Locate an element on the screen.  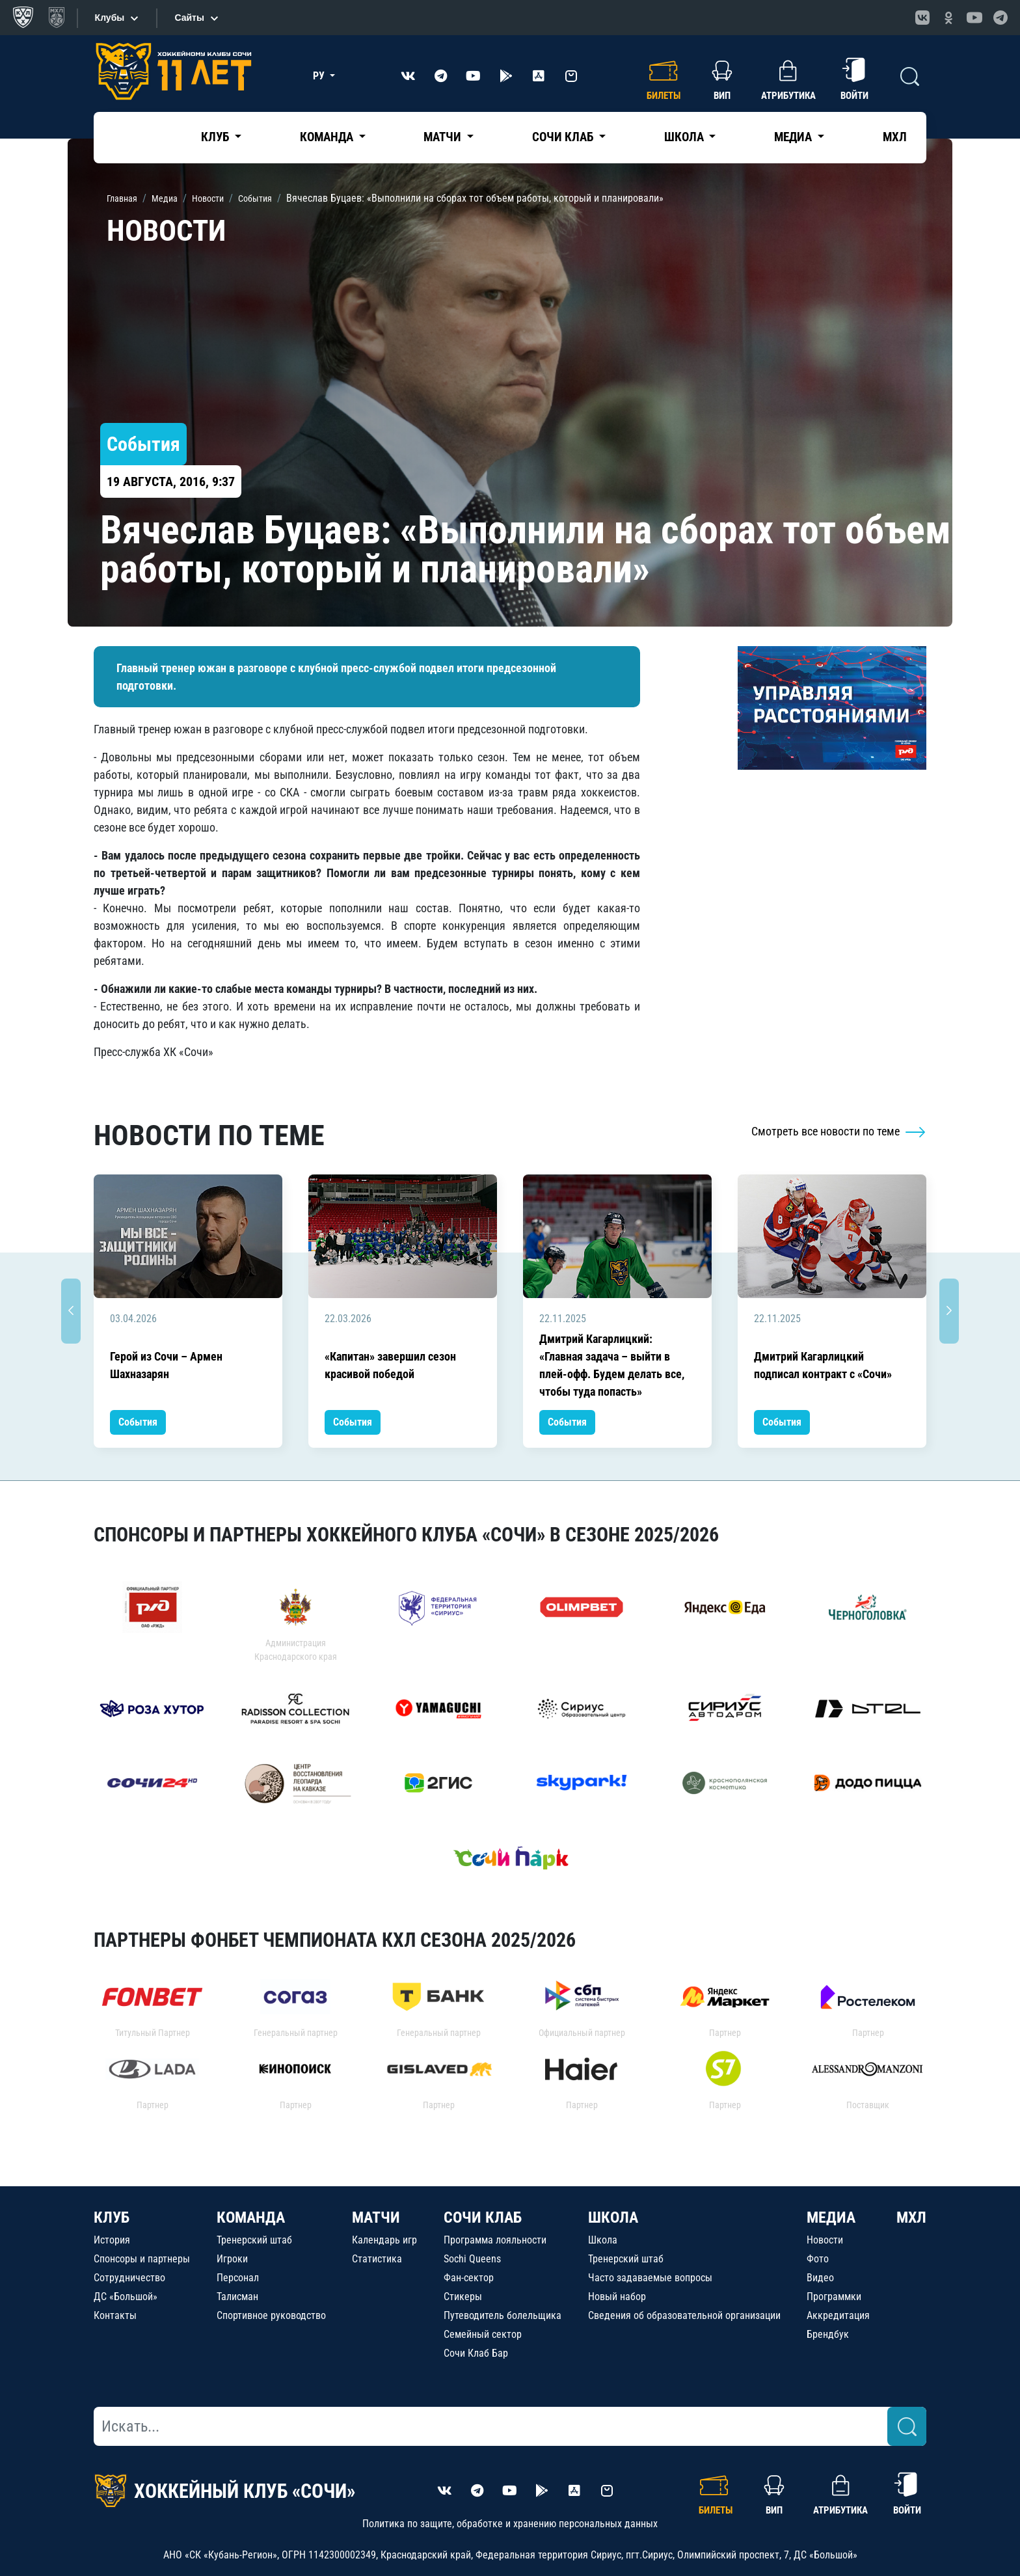
Талисман is located at coordinates (237, 2296).